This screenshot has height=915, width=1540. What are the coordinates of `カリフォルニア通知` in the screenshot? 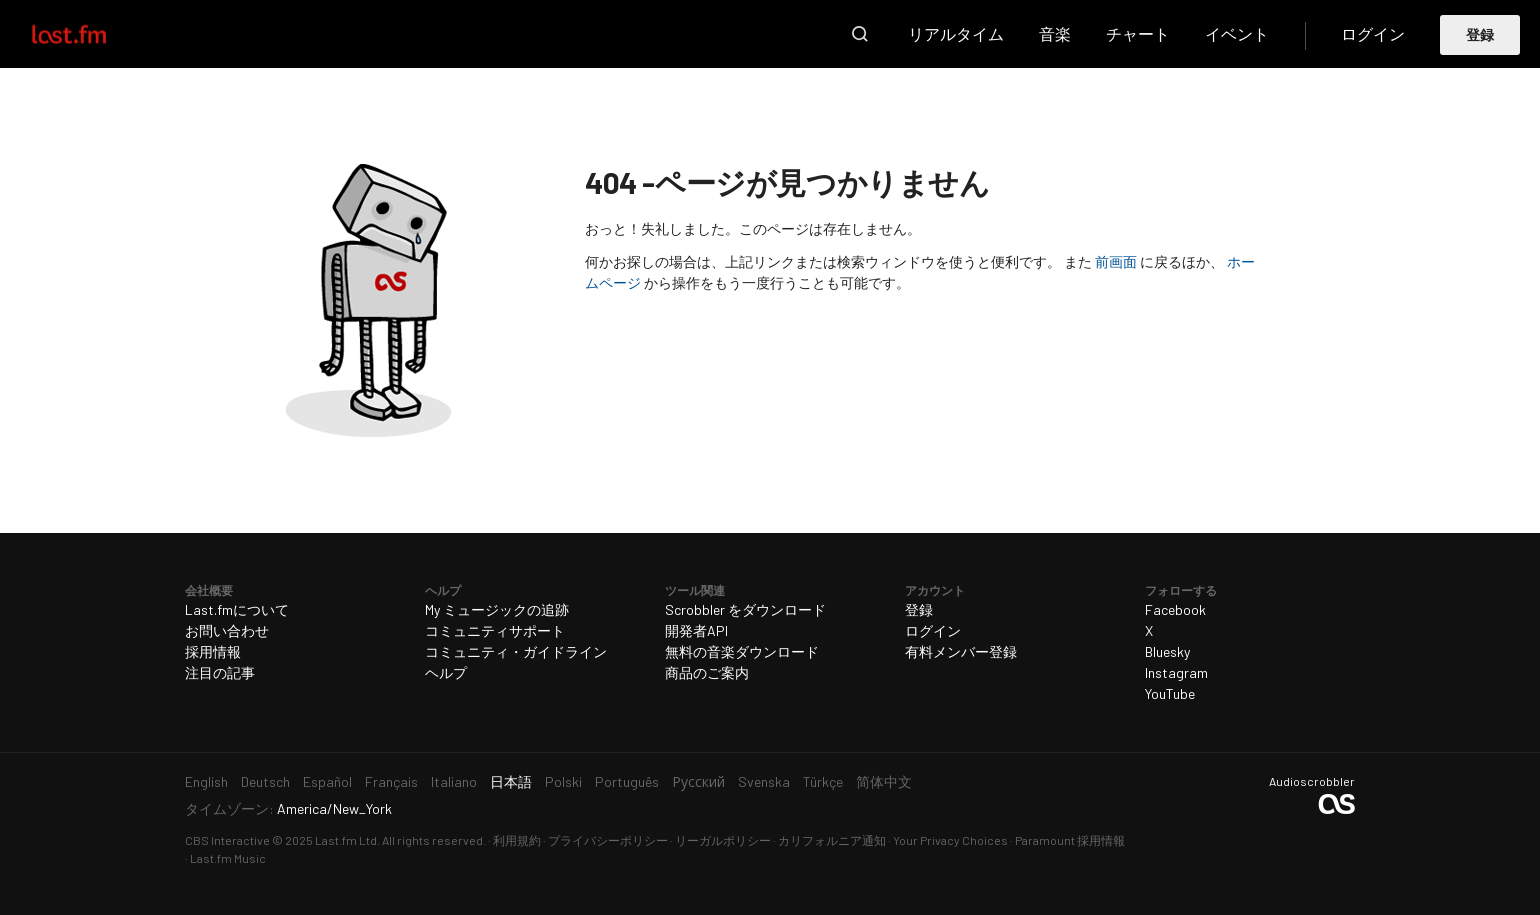 It's located at (832, 840).